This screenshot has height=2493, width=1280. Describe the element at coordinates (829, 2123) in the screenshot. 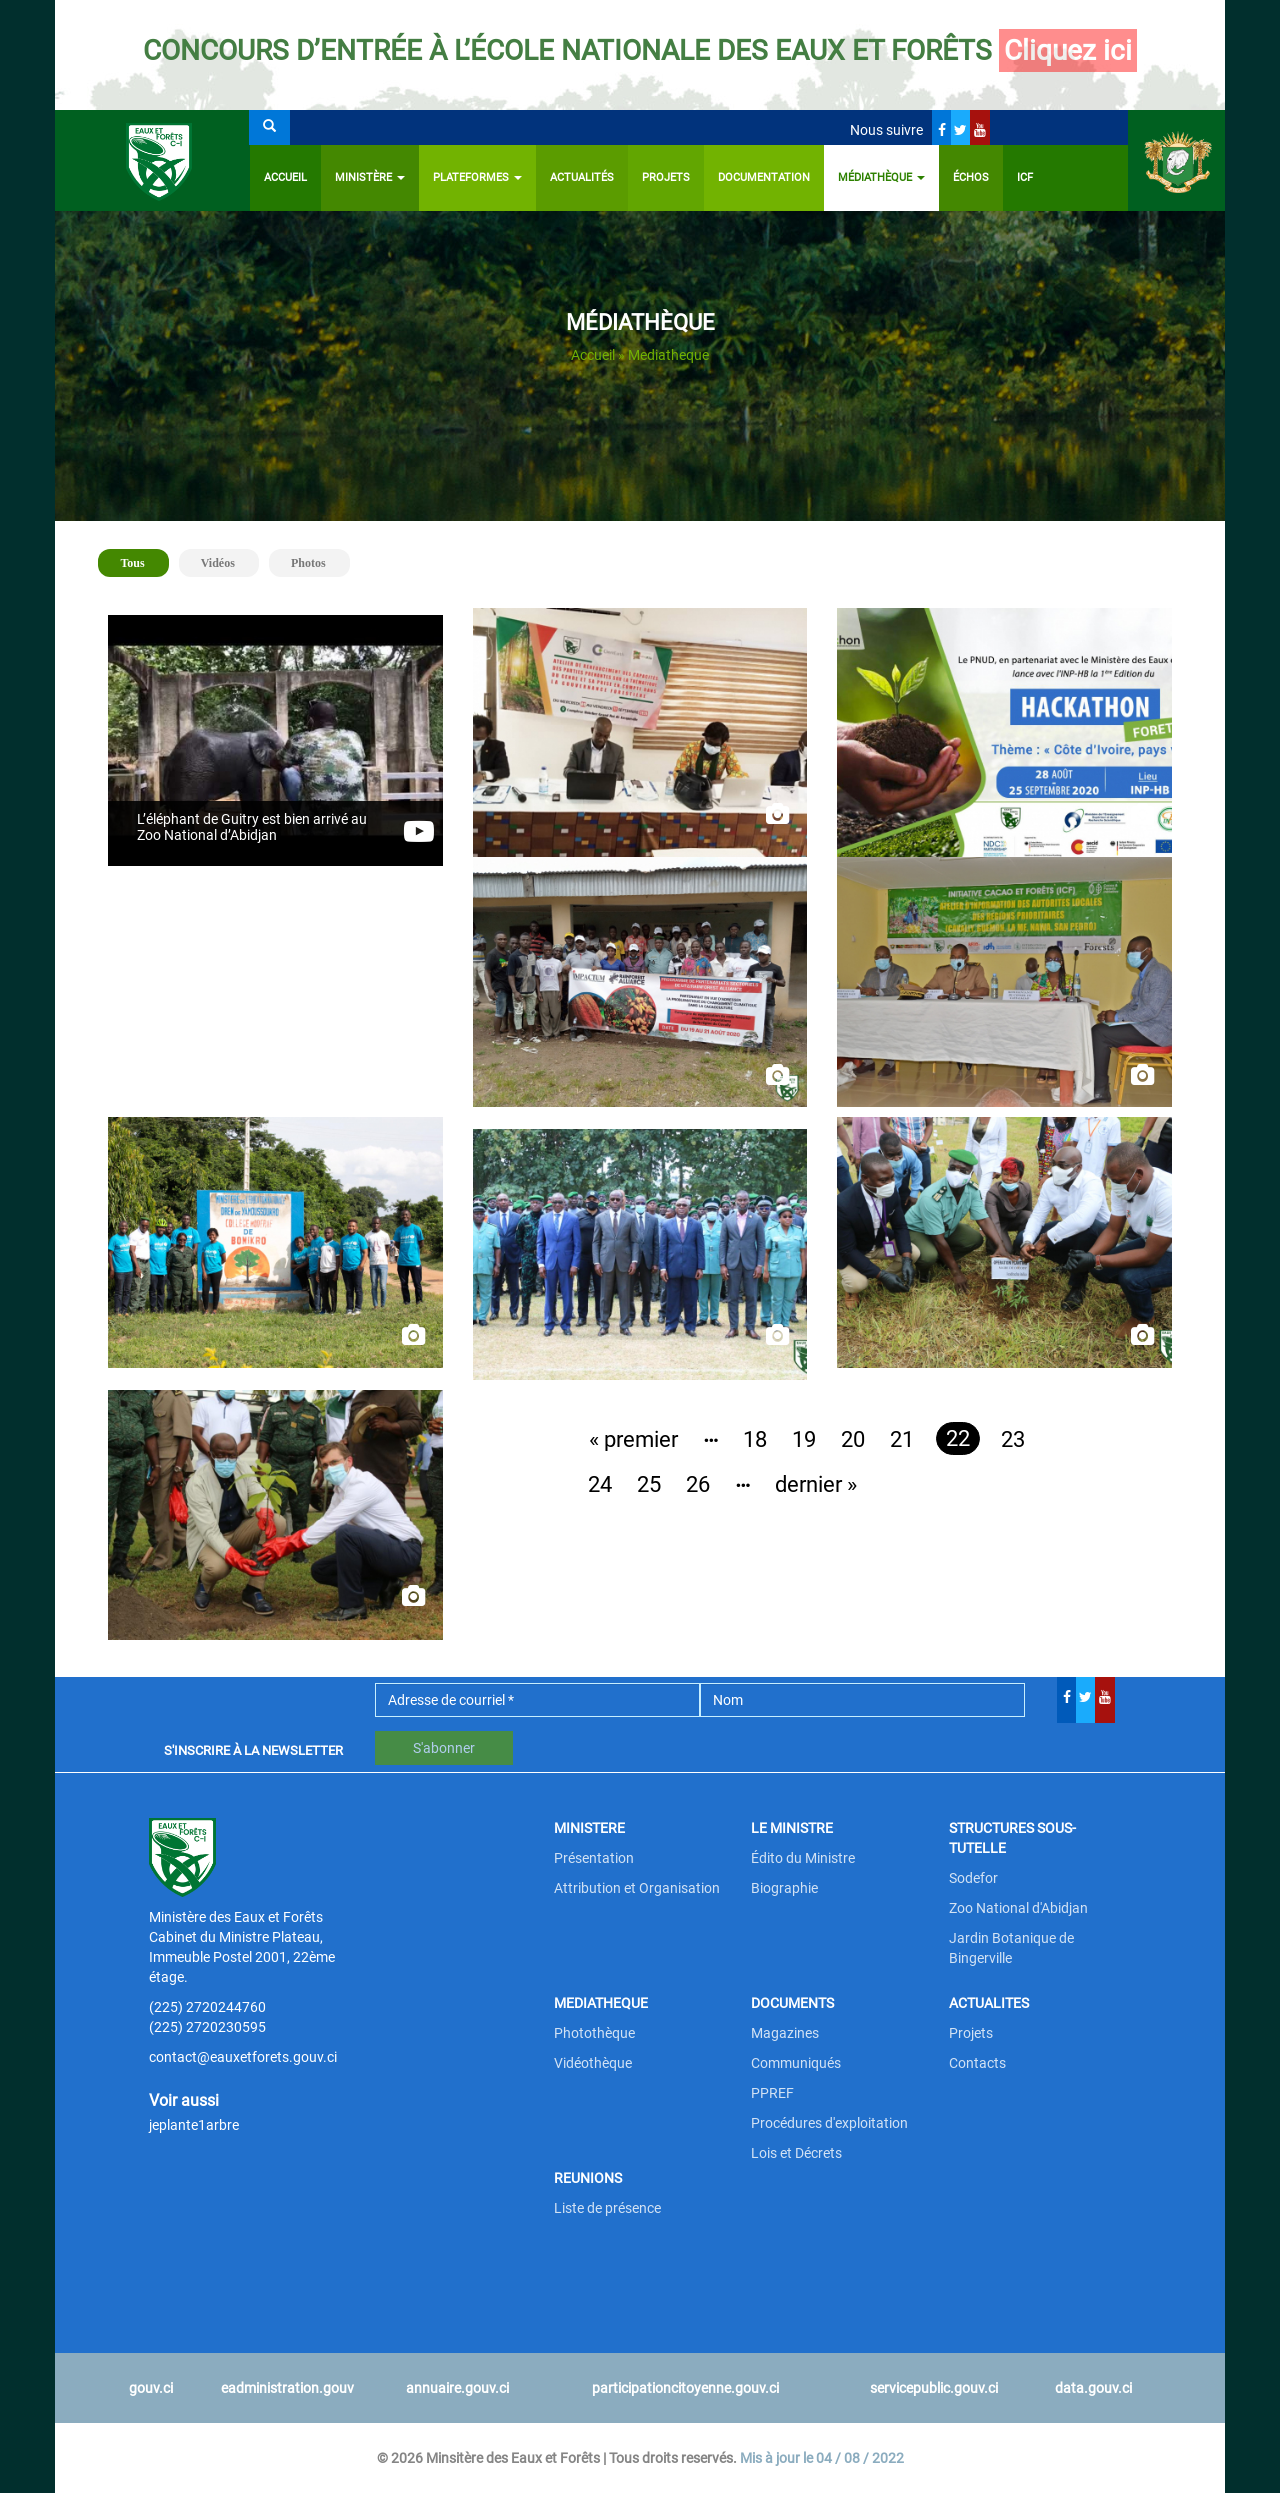

I see `Procédures d'exploitation` at that location.